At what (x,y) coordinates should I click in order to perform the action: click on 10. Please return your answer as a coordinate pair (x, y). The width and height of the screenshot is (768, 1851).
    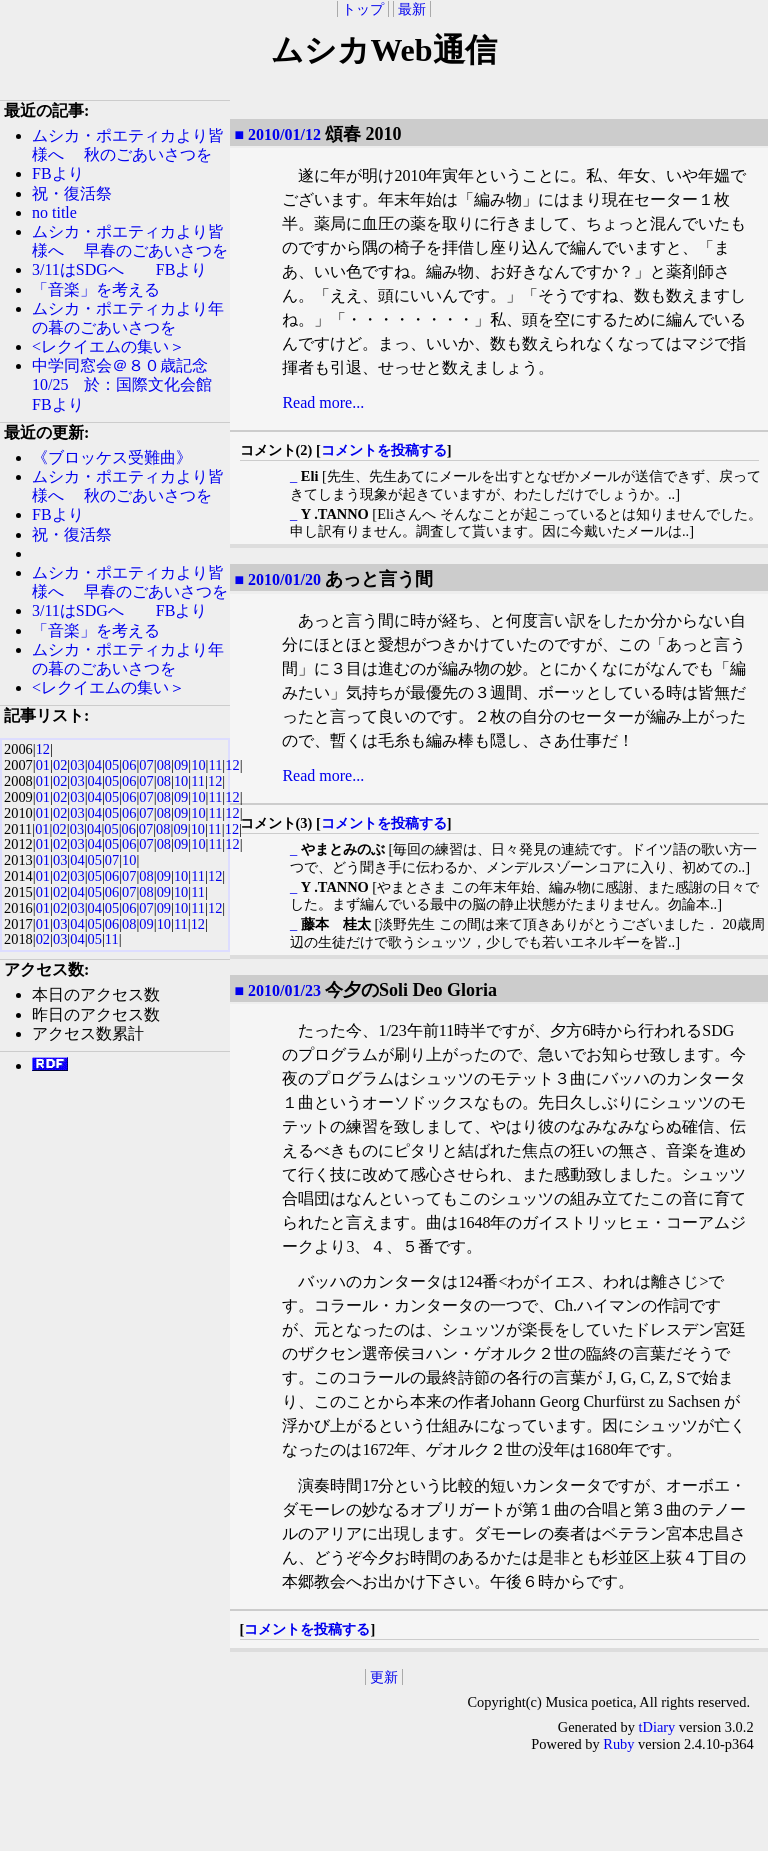
    Looking at the image, I should click on (198, 765).